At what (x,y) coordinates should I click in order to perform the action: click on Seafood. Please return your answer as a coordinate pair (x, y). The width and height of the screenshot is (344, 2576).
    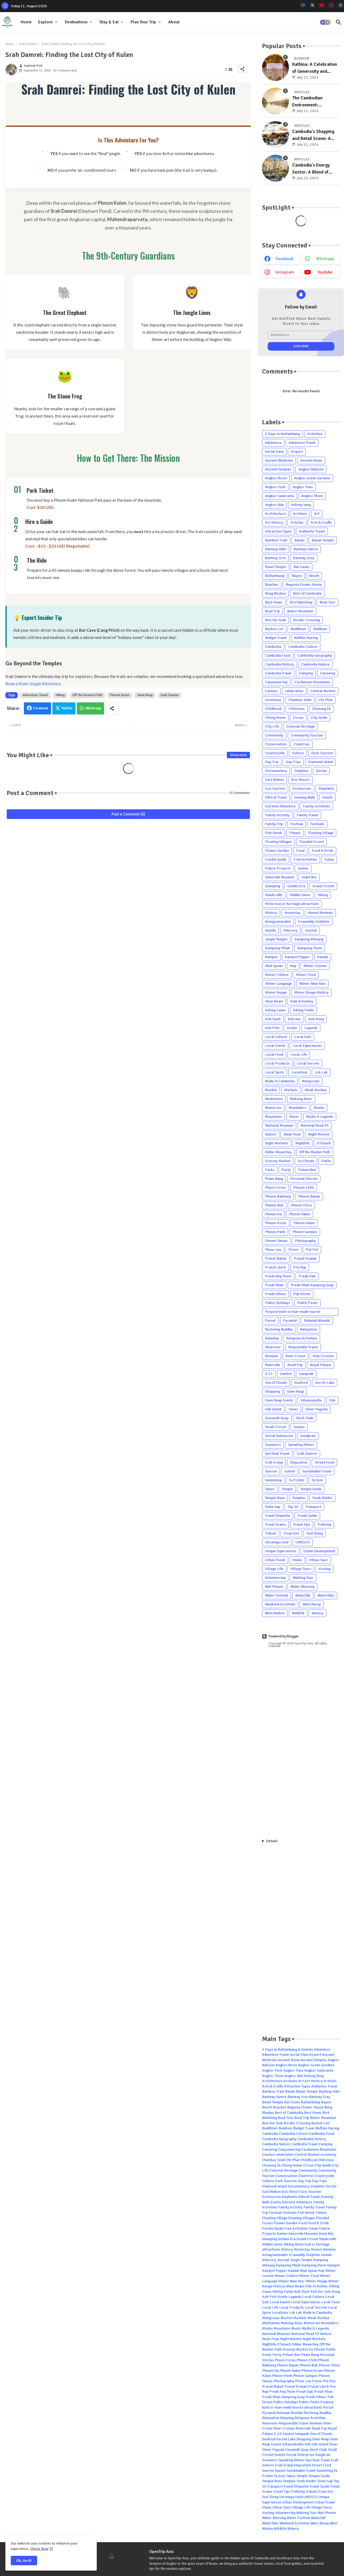
    Looking at the image, I should click on (301, 1382).